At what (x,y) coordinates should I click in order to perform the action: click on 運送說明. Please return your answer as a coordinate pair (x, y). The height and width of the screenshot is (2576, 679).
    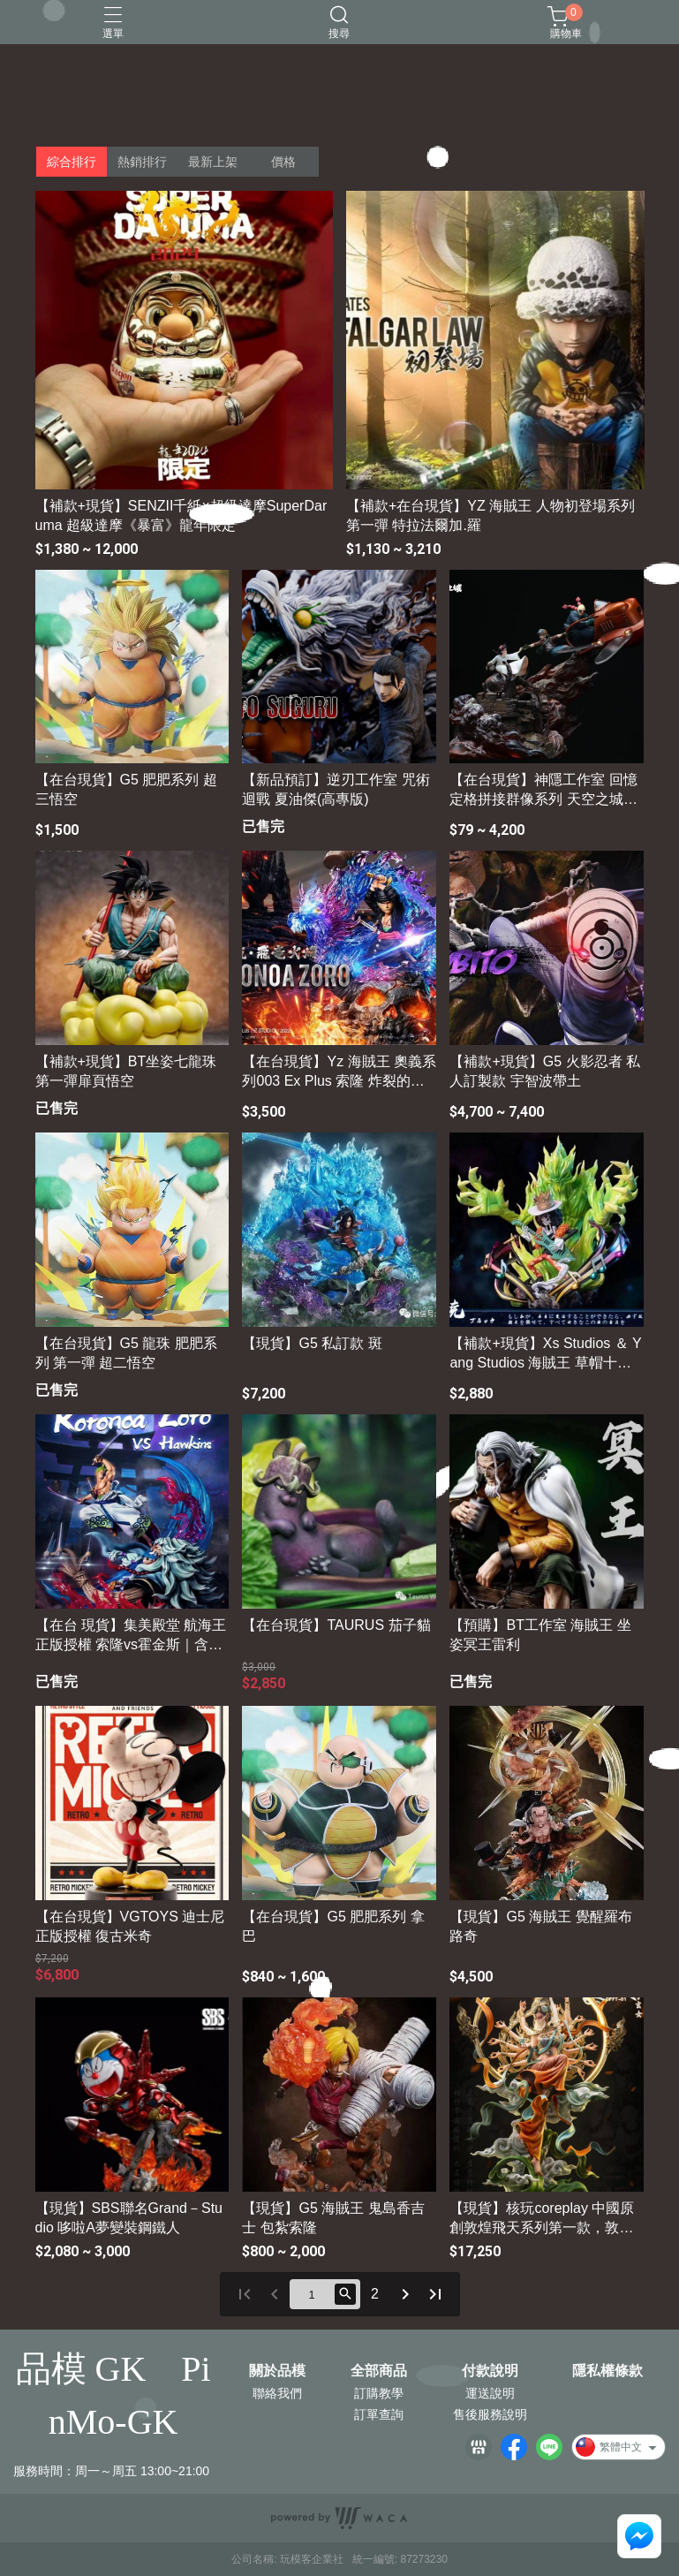
    Looking at the image, I should click on (490, 2393).